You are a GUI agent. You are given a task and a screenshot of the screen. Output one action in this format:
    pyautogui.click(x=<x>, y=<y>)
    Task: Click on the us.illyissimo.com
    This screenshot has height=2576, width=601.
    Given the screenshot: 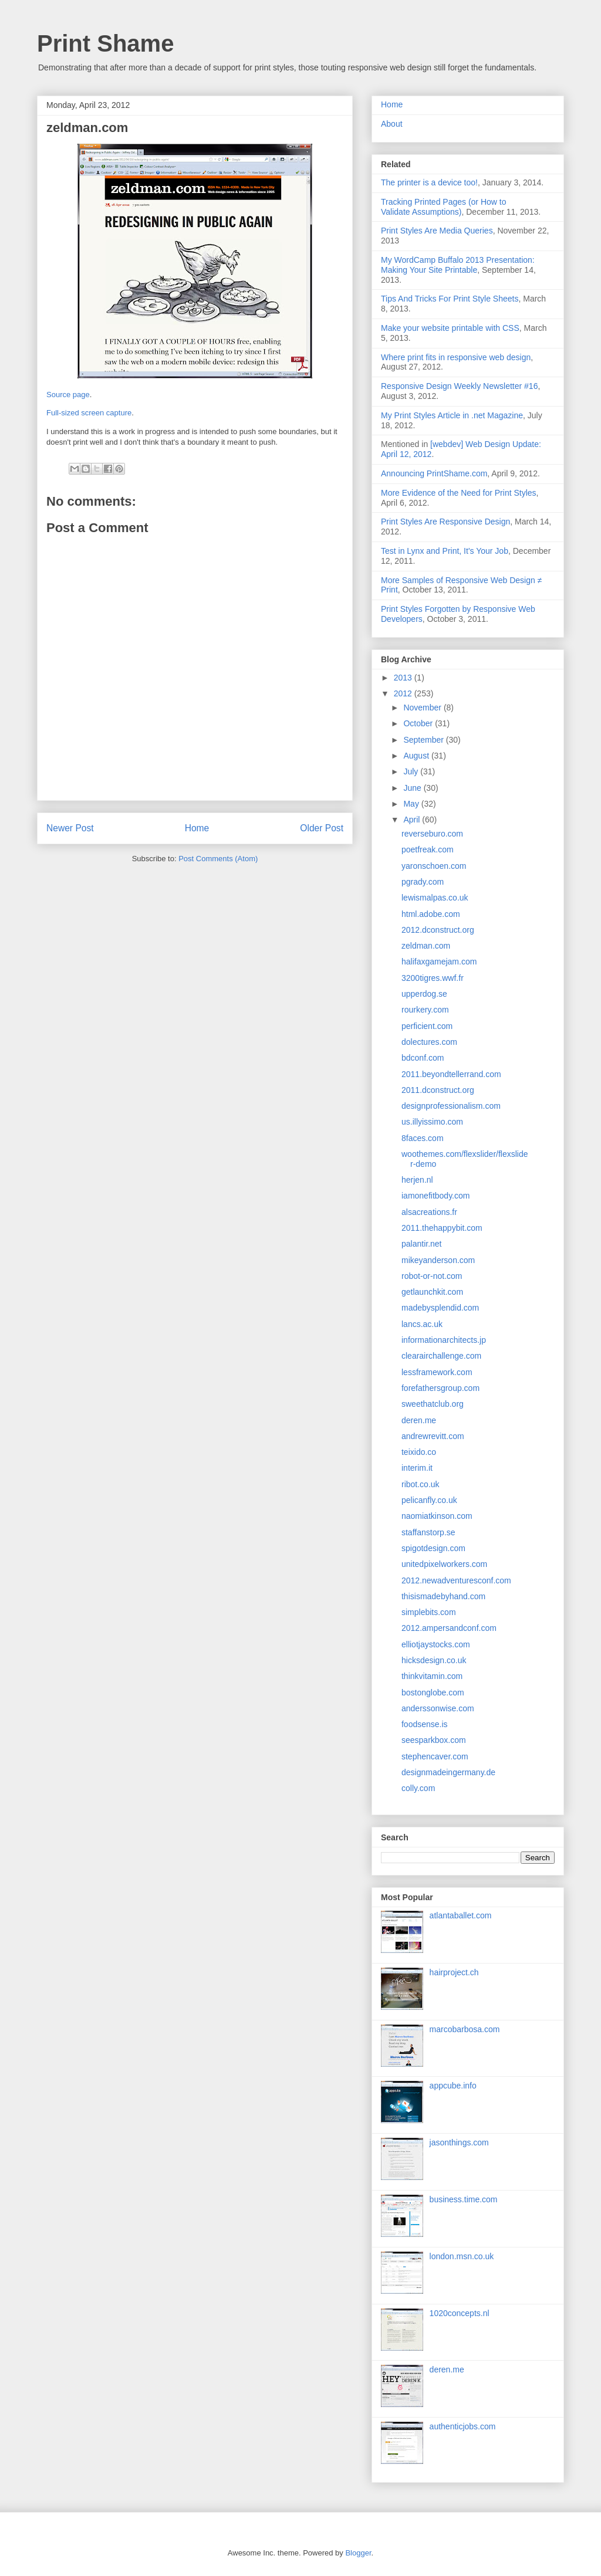 What is the action you would take?
    pyautogui.click(x=432, y=1121)
    